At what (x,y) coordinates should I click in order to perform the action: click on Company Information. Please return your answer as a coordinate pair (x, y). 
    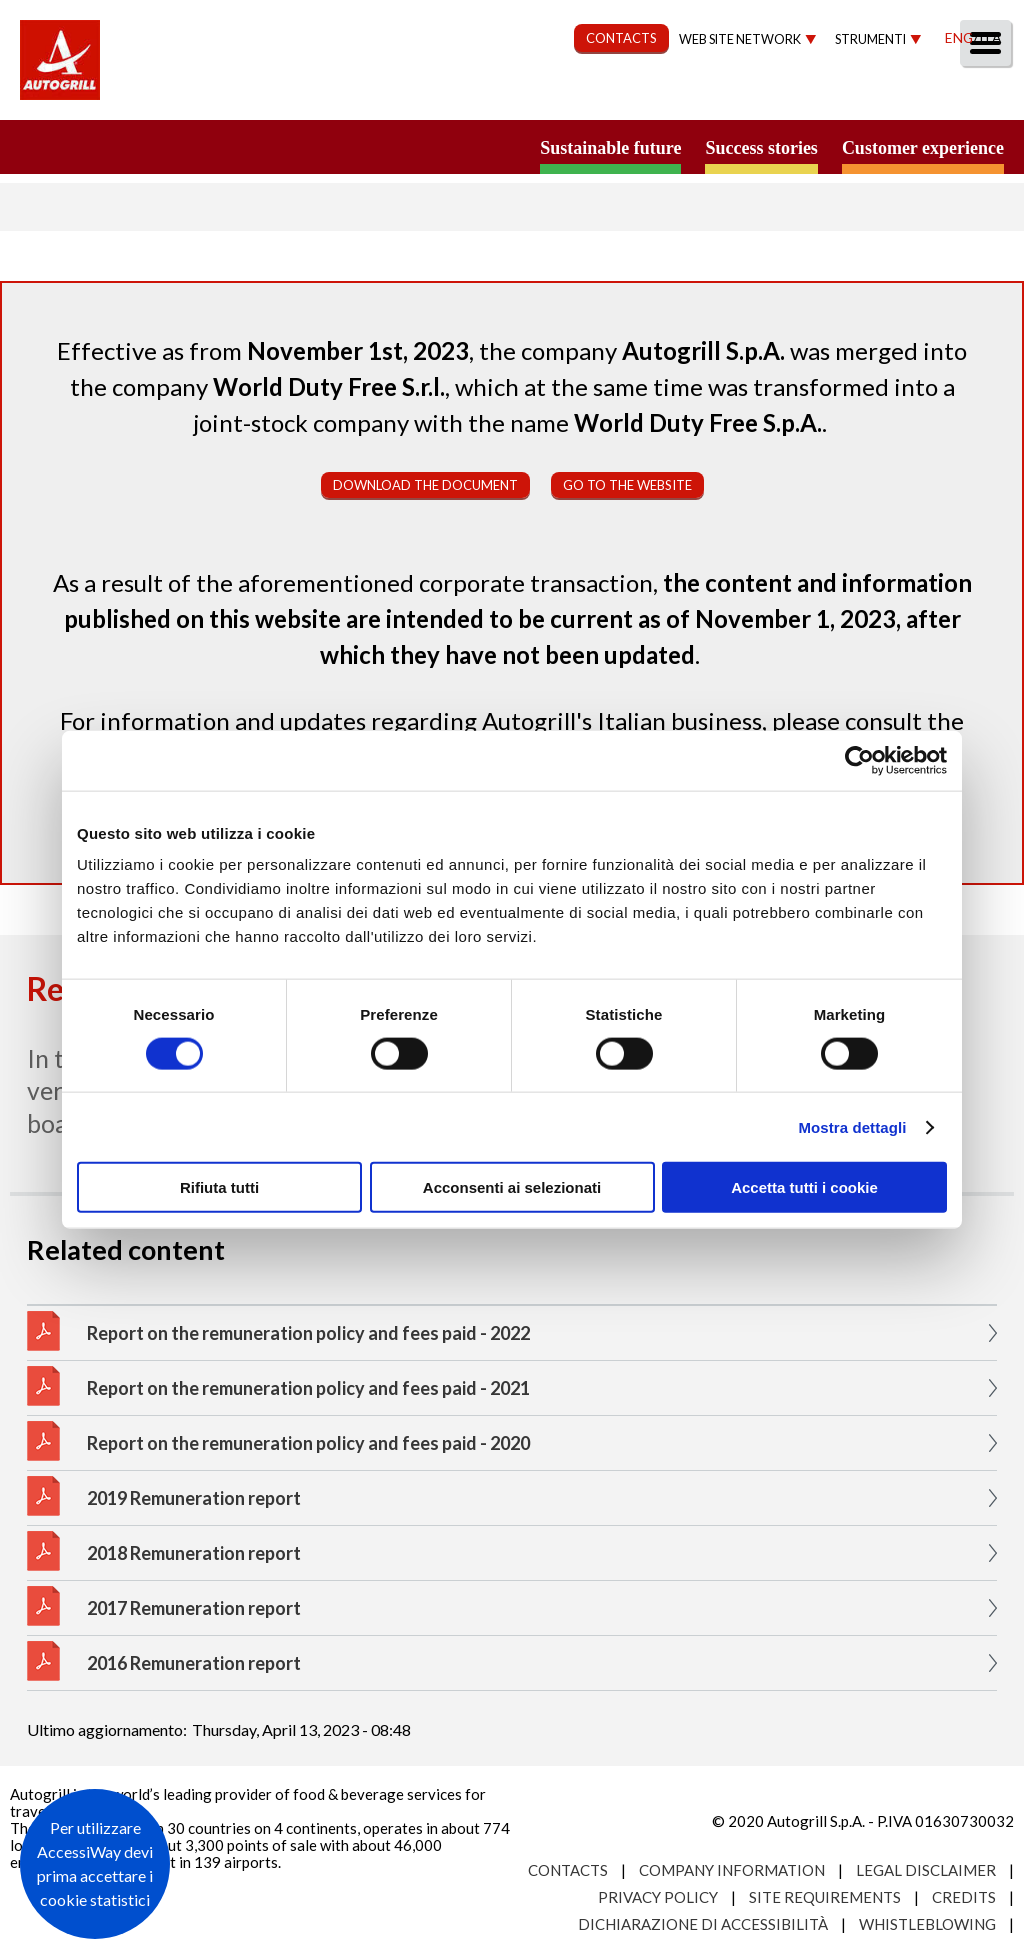
    Looking at the image, I should click on (732, 1870).